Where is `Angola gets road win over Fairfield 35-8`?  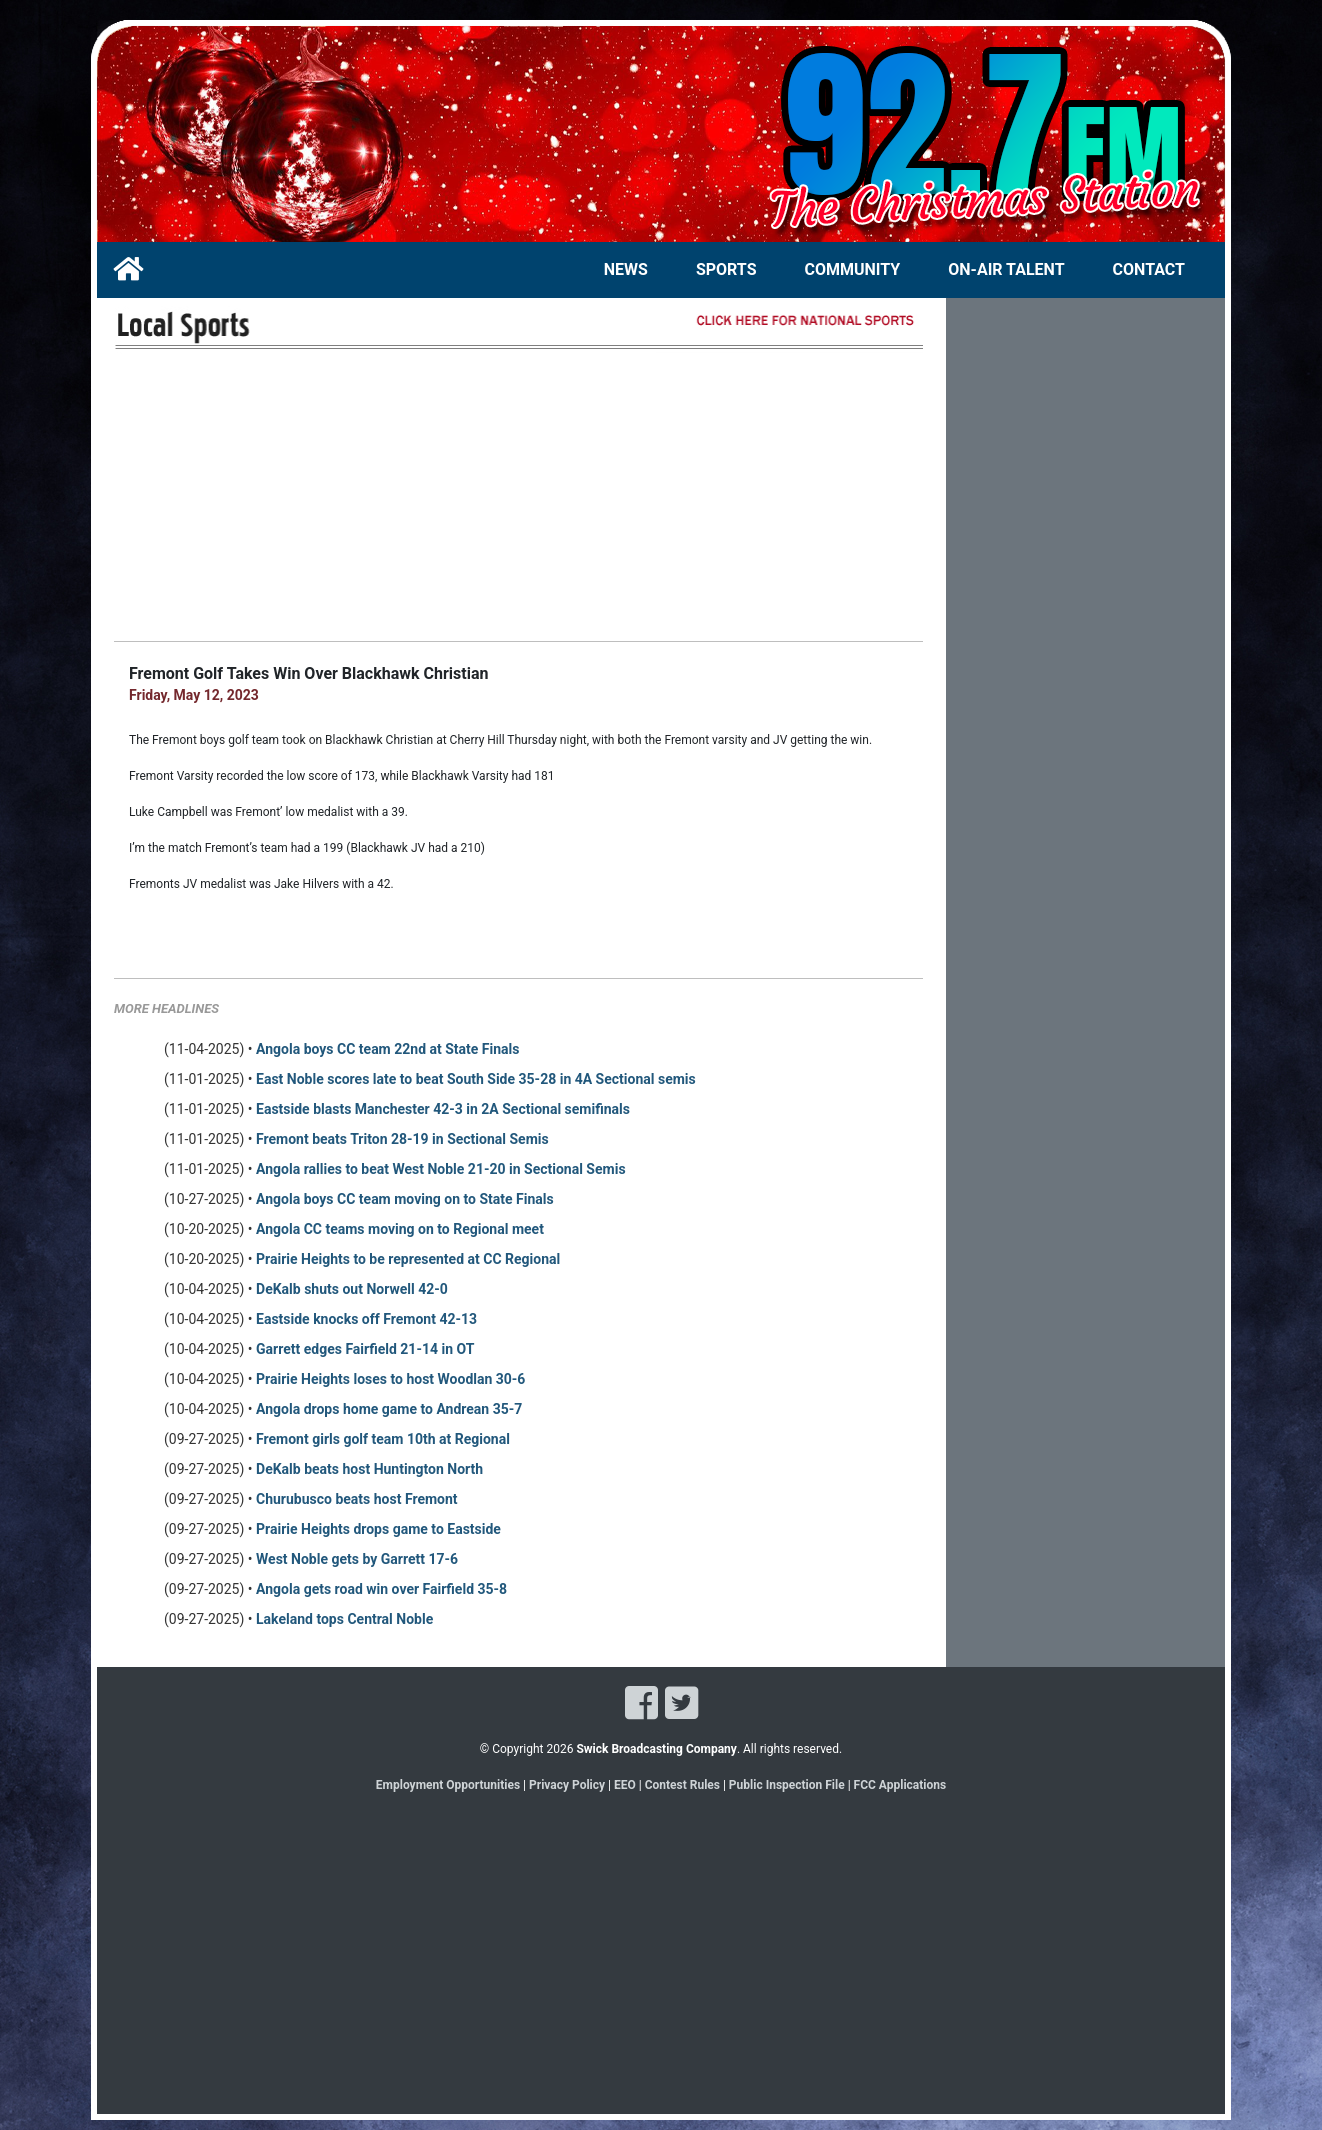 Angola gets road win over Fairfield 35-8 is located at coordinates (381, 1589).